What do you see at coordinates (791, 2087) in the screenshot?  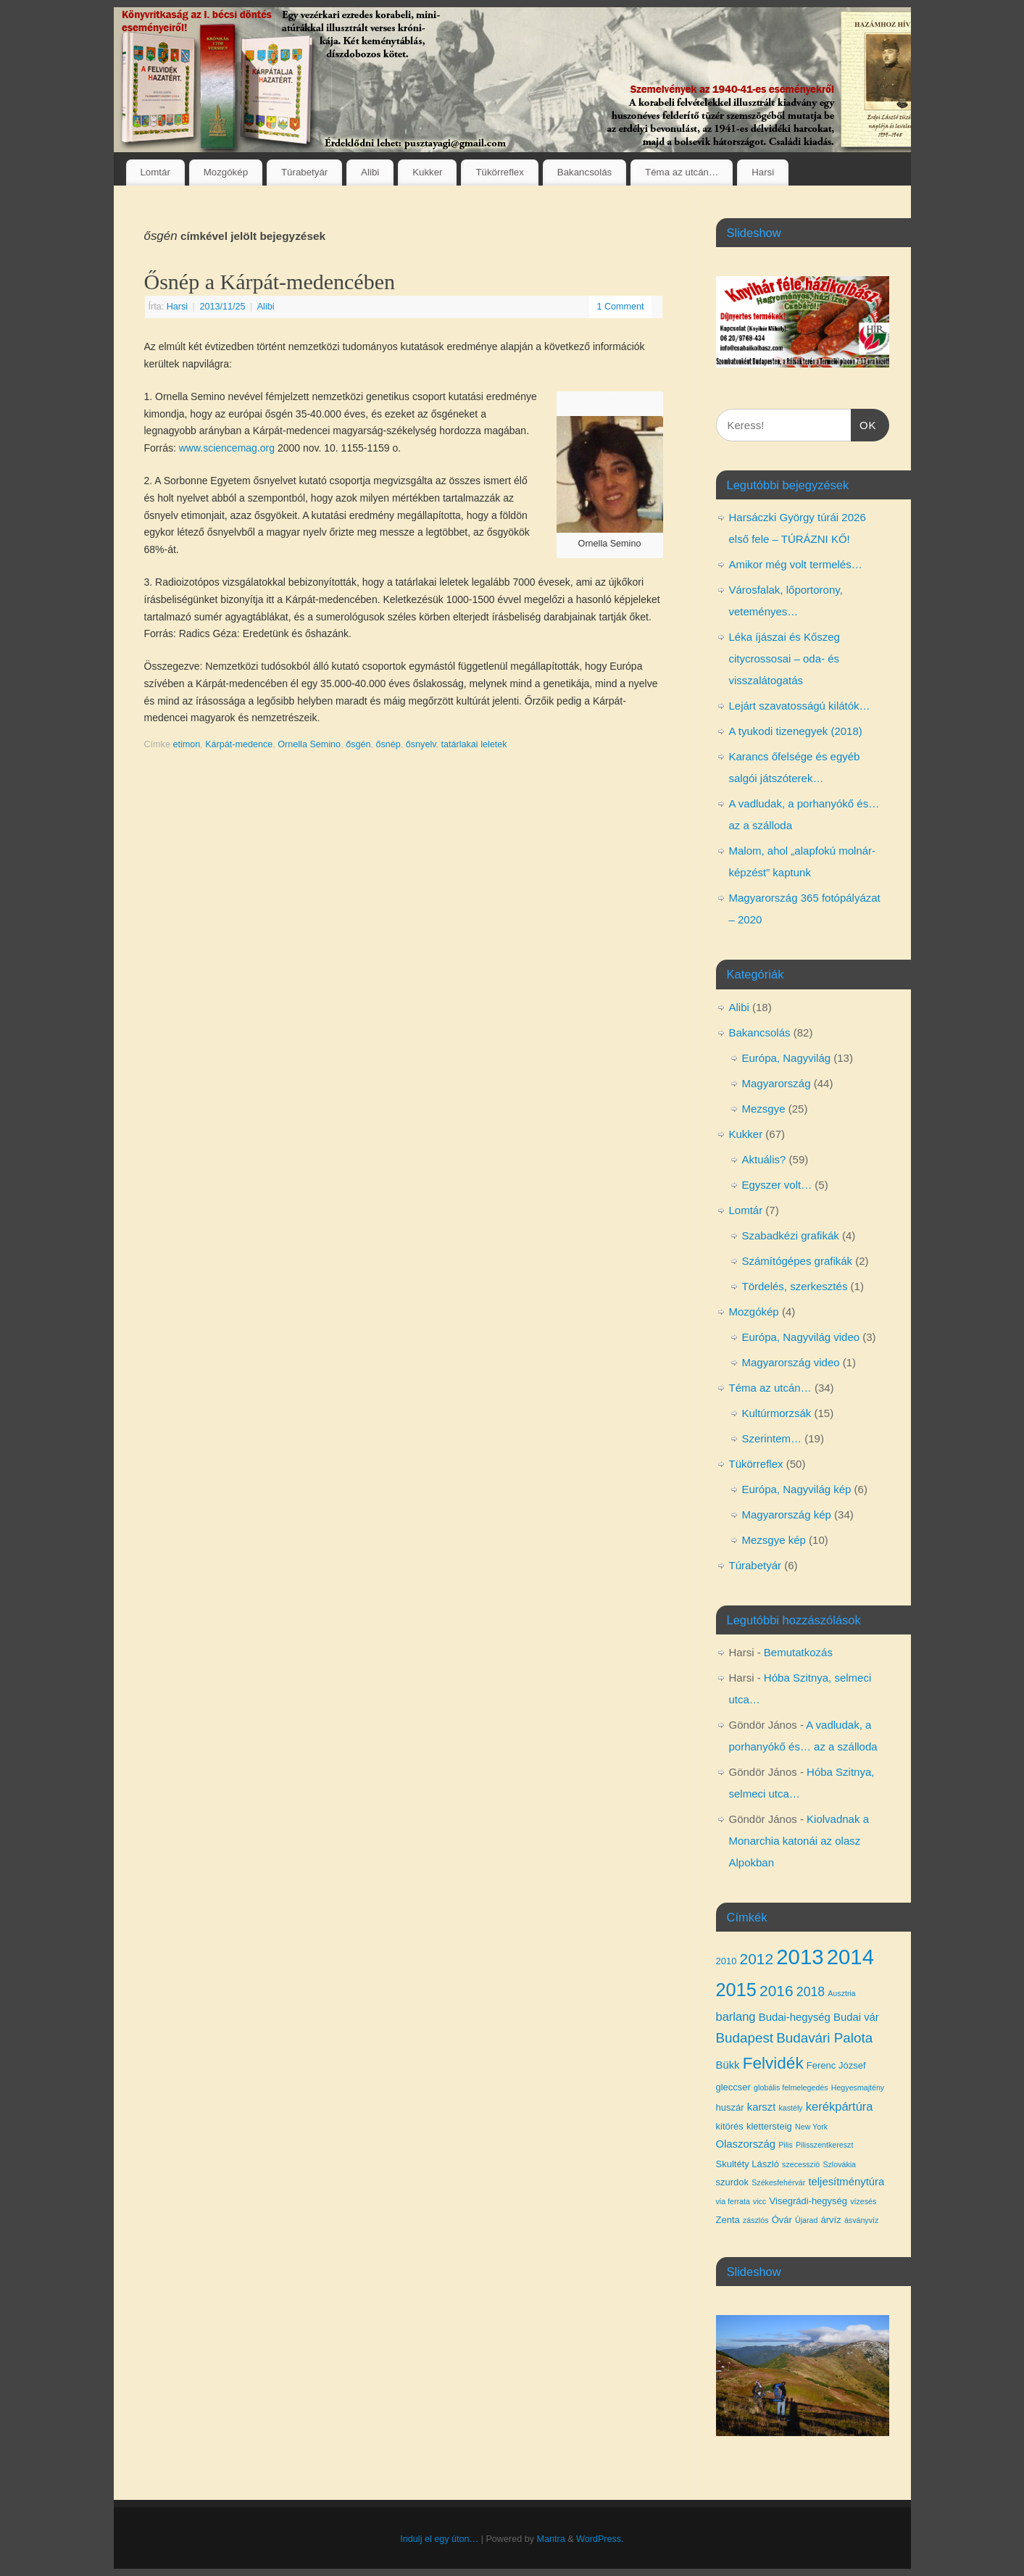 I see `globális felmelegedés [globális felmelegedés (3 elem)]` at bounding box center [791, 2087].